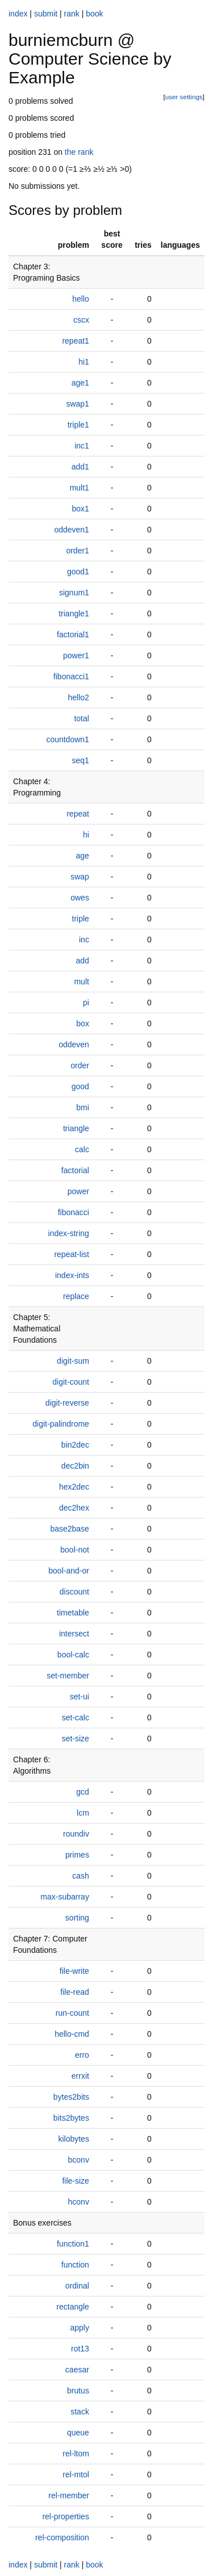  I want to click on erro, so click(82, 2054).